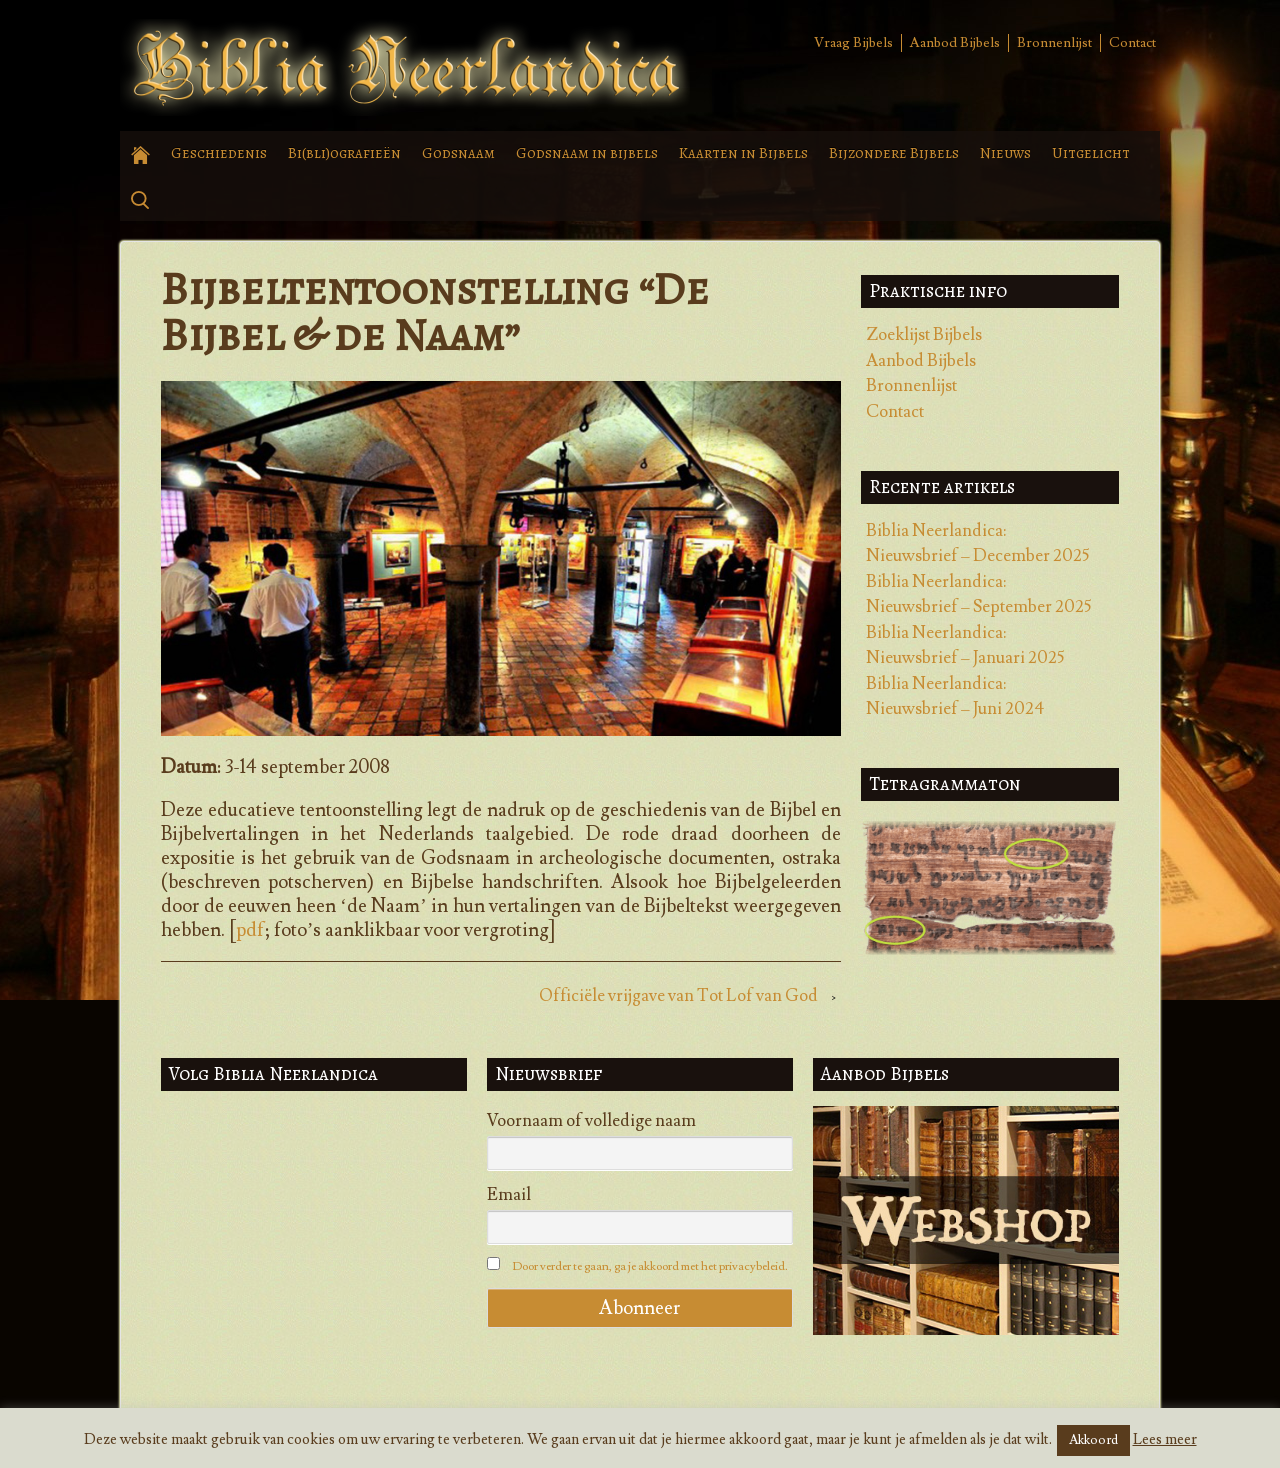 This screenshot has height=1468, width=1280. What do you see at coordinates (955, 43) in the screenshot?
I see `Aanbod Bijbels` at bounding box center [955, 43].